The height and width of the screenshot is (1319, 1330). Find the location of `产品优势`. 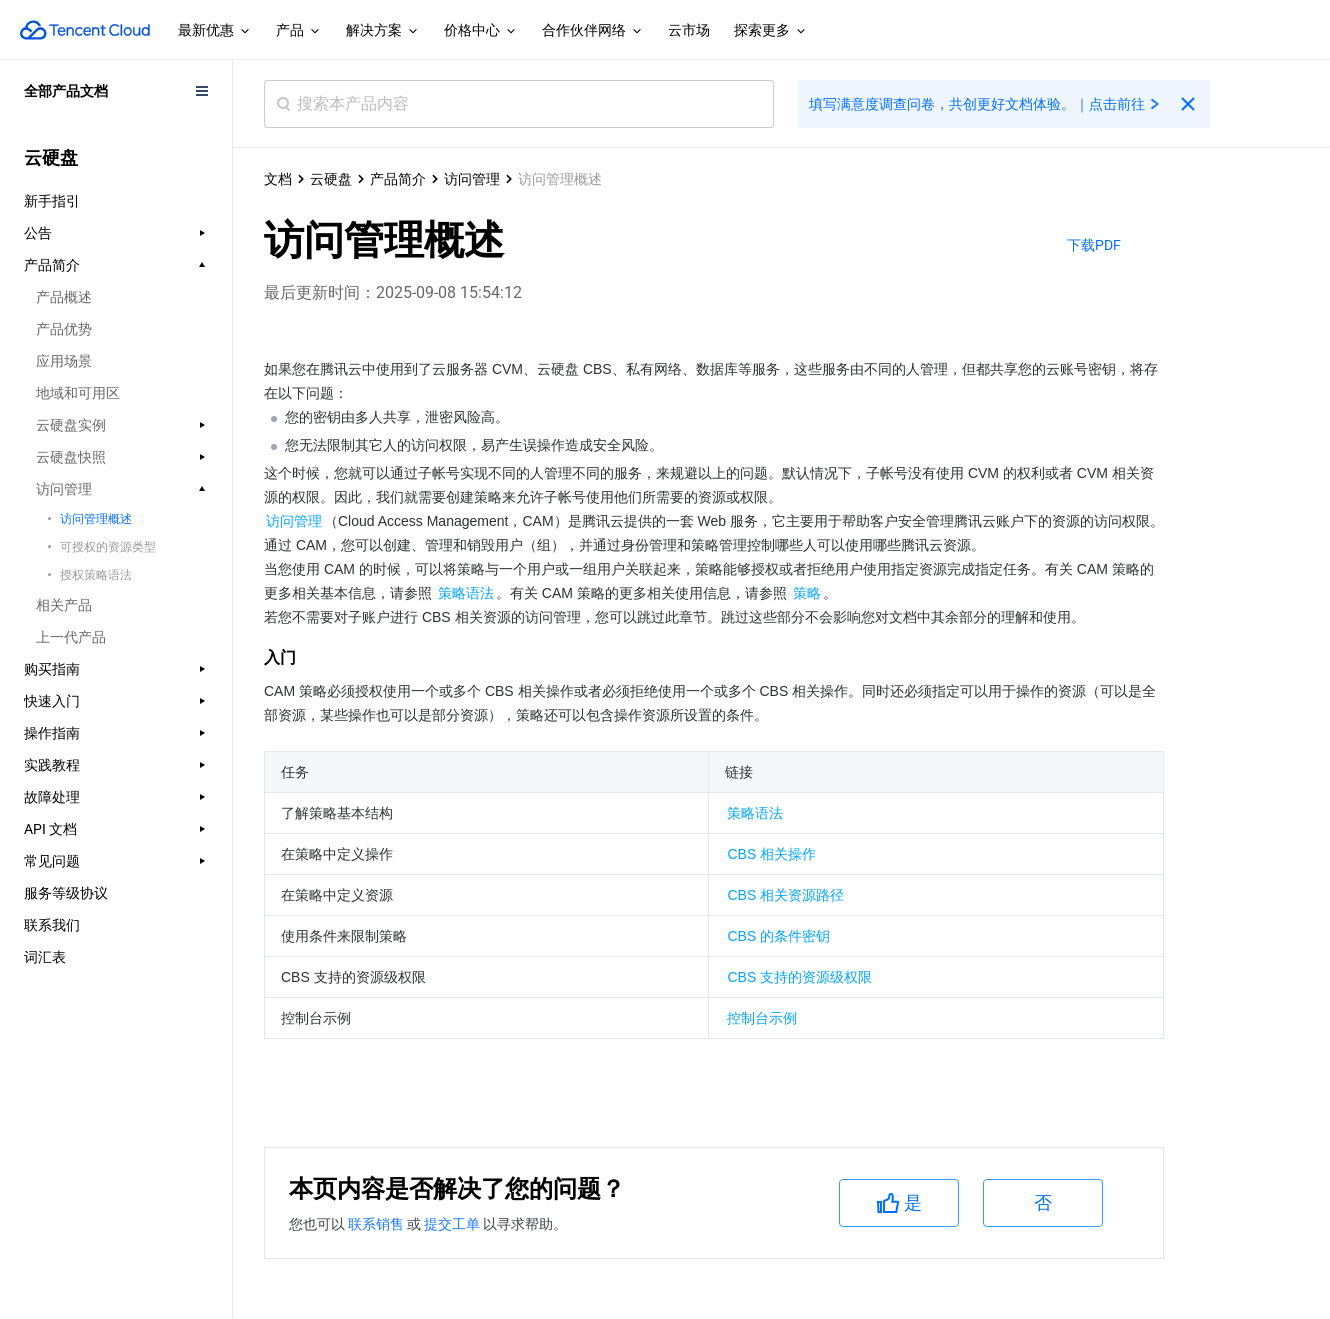

产品优势 is located at coordinates (64, 329).